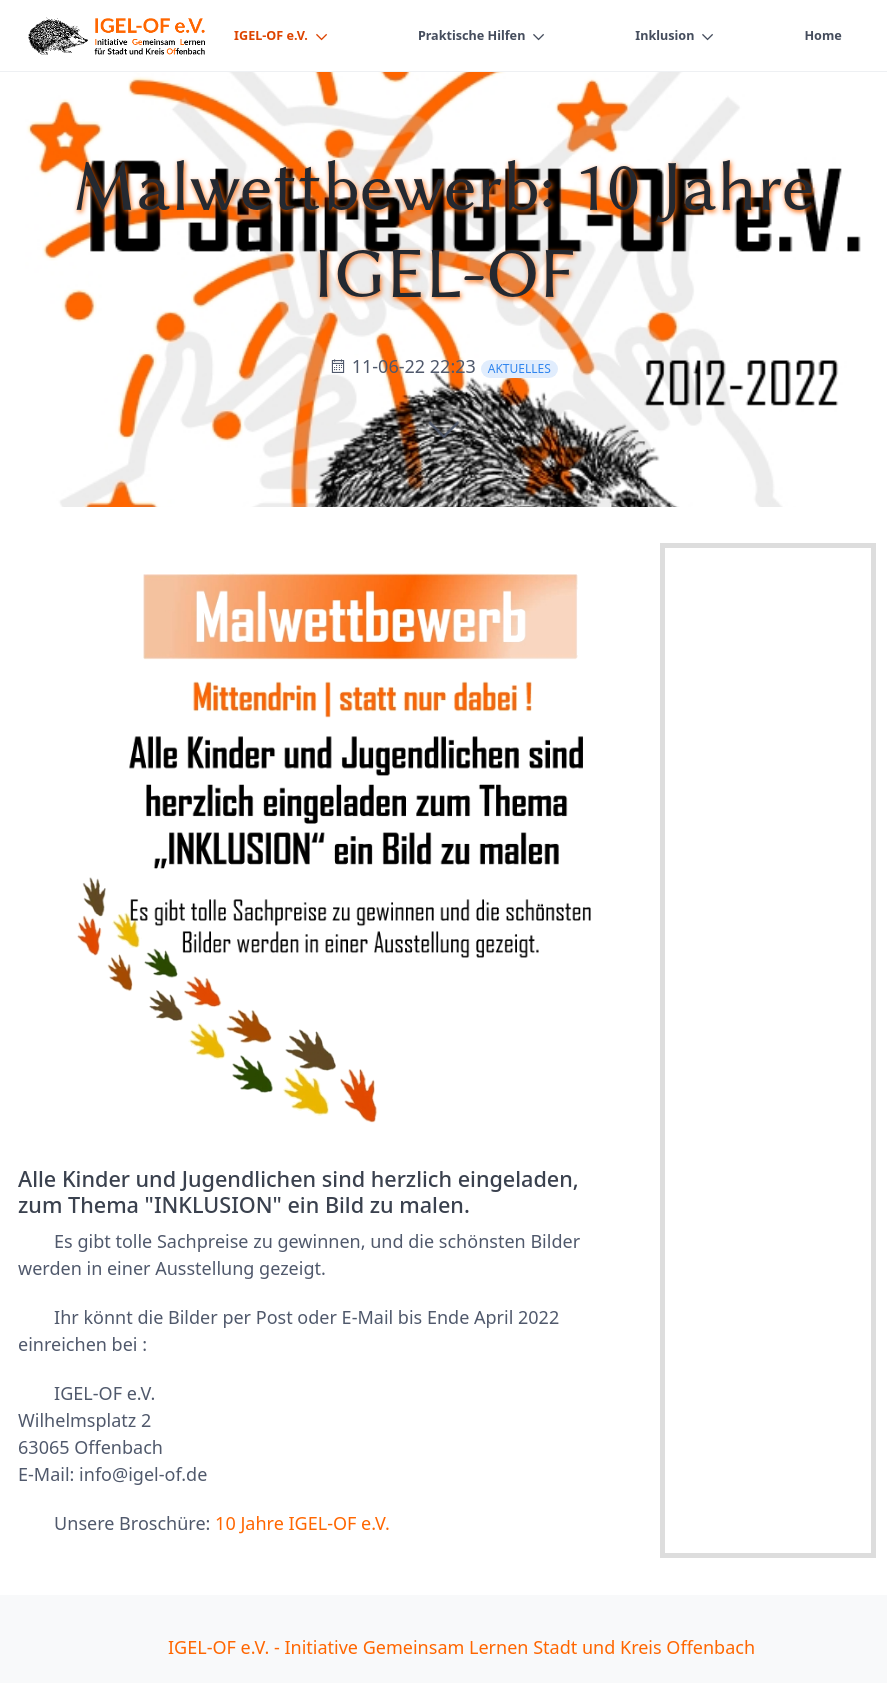 The image size is (887, 1683). What do you see at coordinates (461, 1647) in the screenshot?
I see `IGEL-OF e.V. - Initiative Gemeinsam Lernen Stadt und Kreis Offenbach` at bounding box center [461, 1647].